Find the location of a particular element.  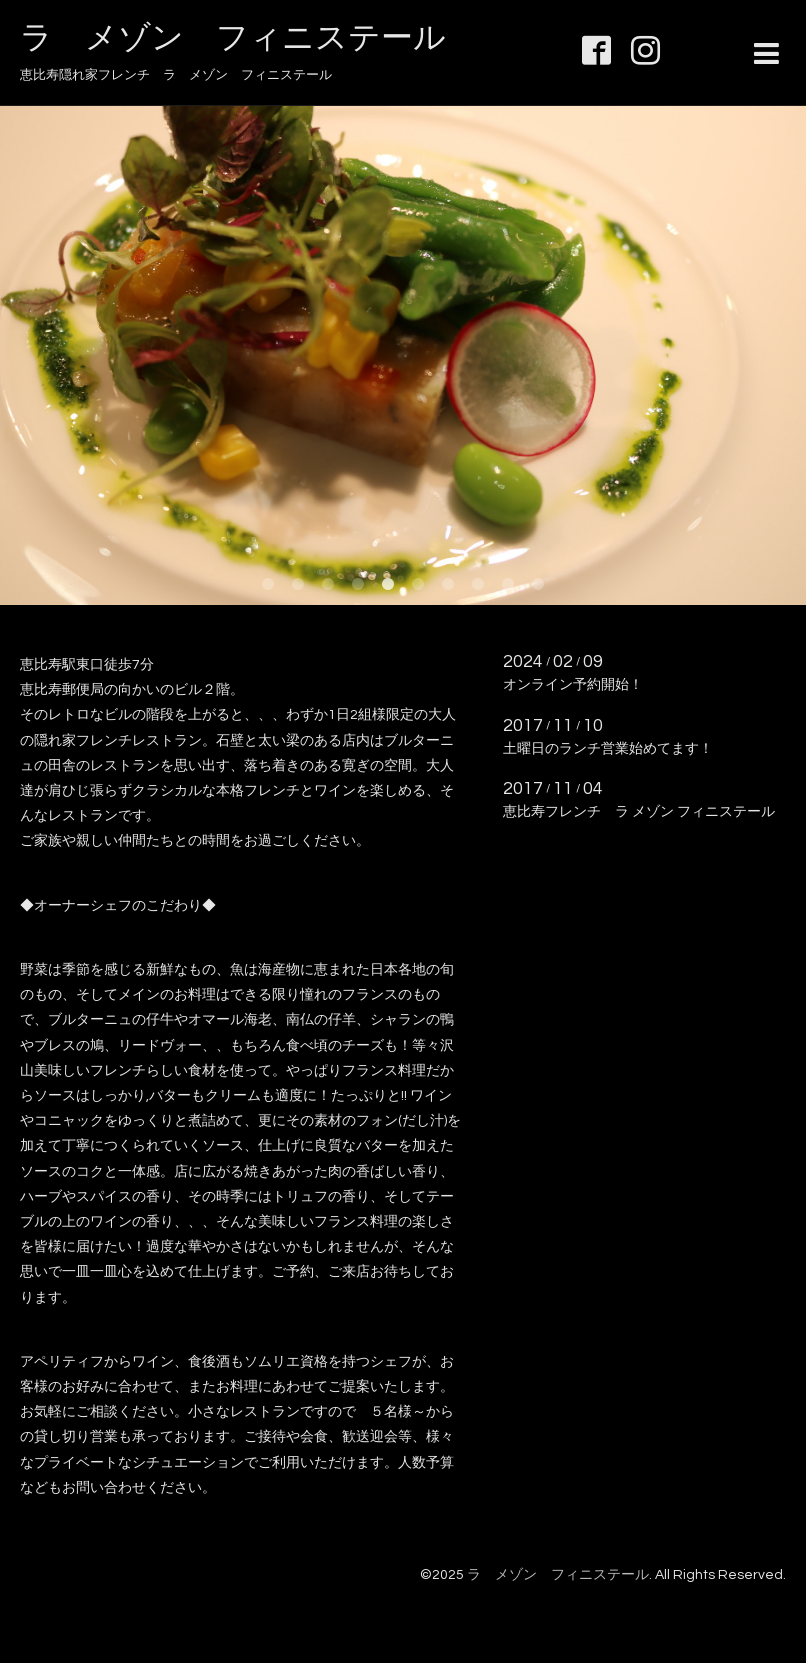

ラ メゾン フィニステール is located at coordinates (233, 38).